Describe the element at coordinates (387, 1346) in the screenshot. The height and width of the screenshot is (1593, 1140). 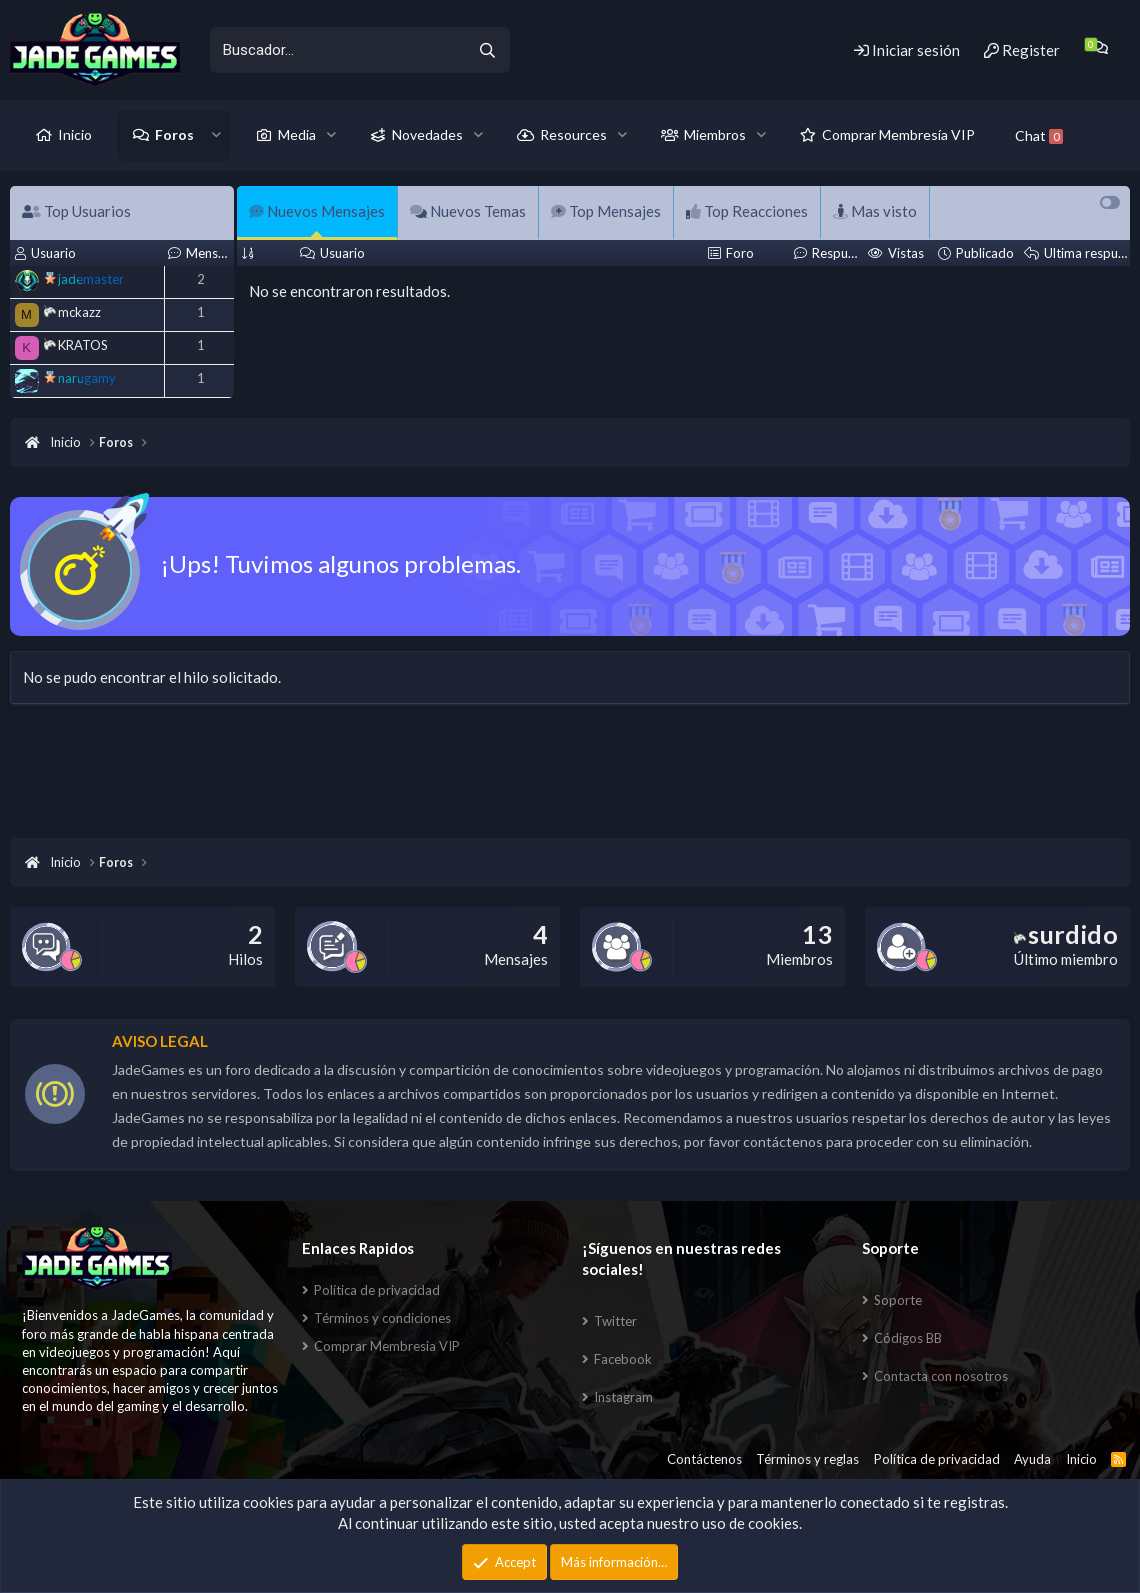
I see `Comprar Membresia VIP` at that location.